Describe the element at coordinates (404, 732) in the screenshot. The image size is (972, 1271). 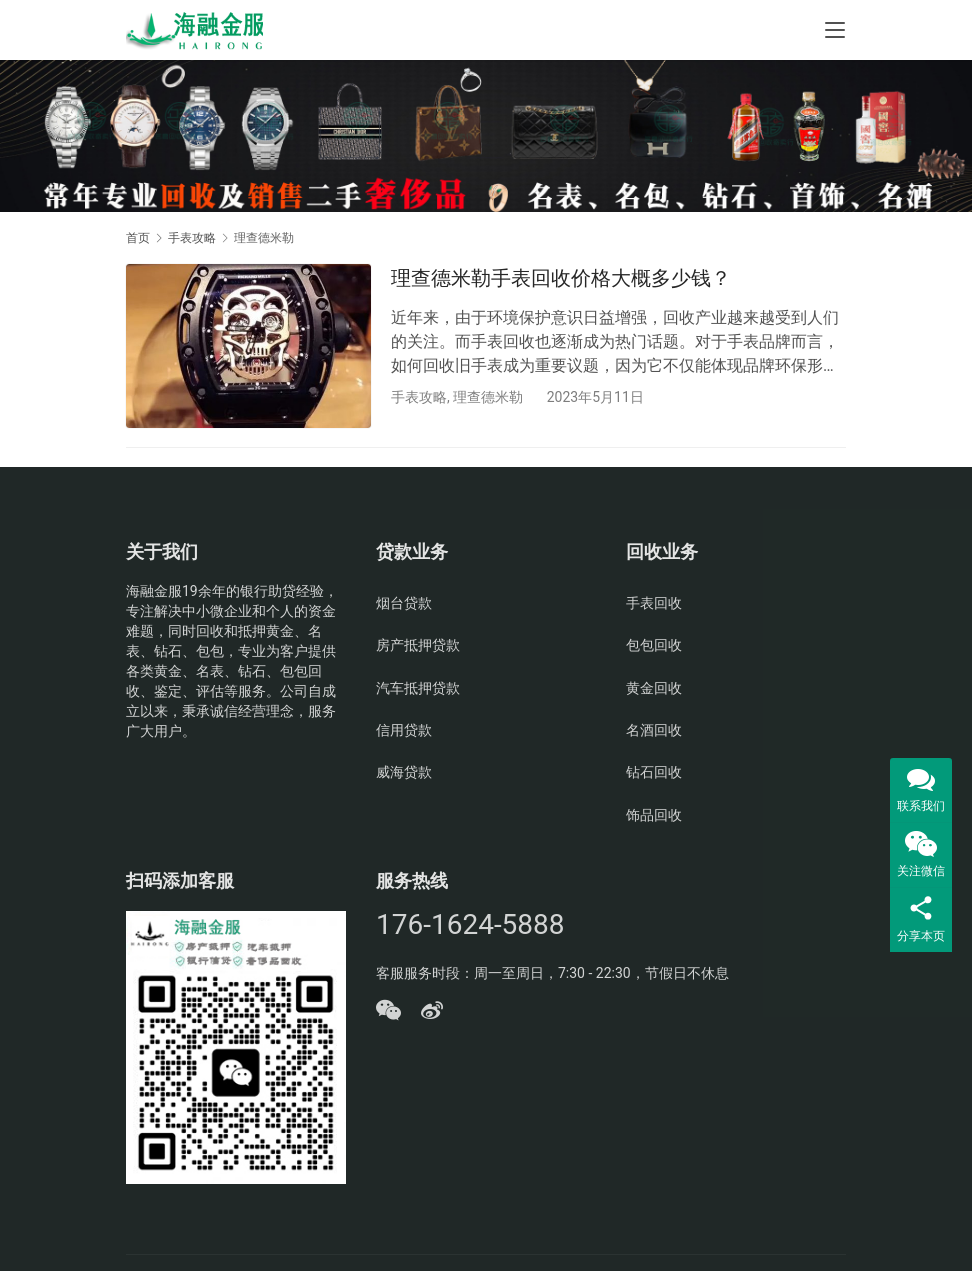
I see `信用贷款` at that location.